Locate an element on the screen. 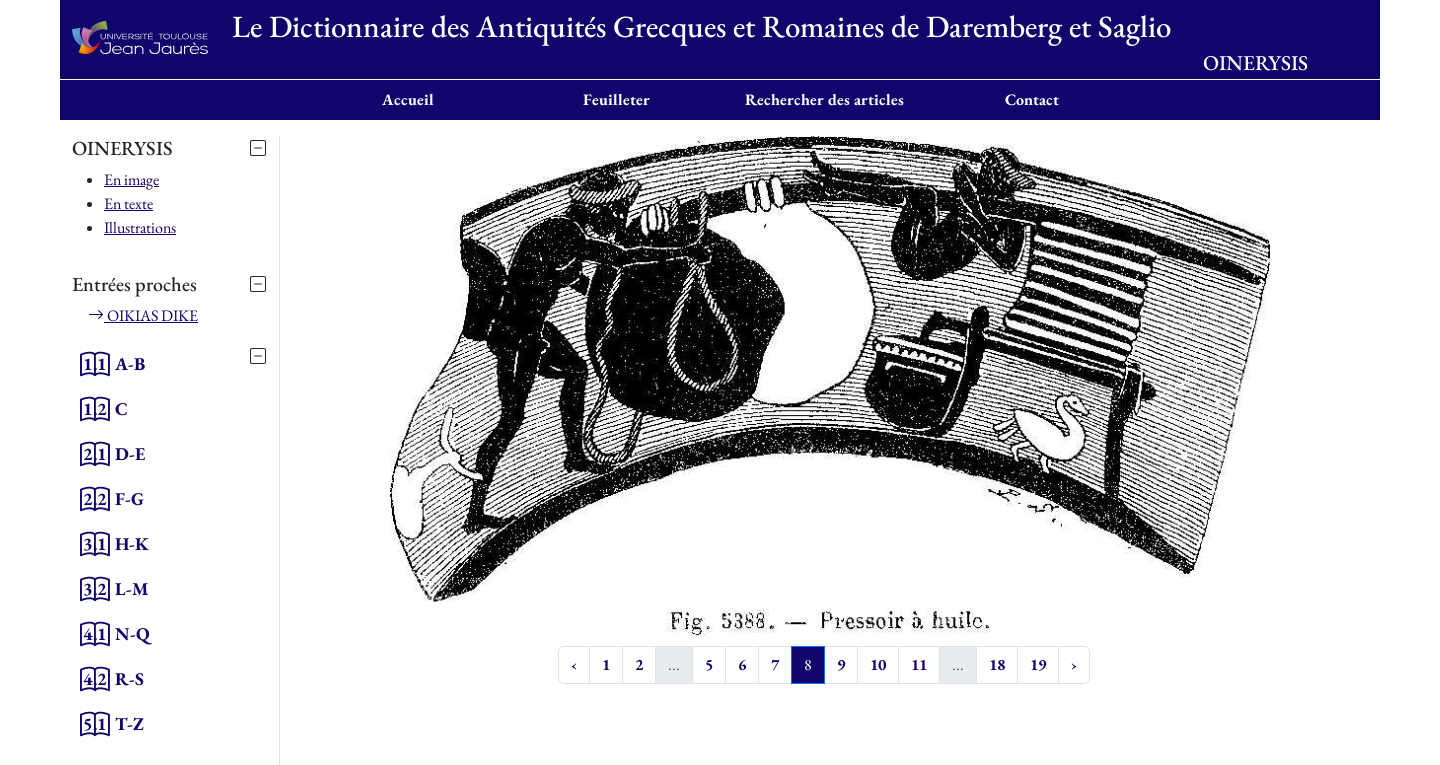  19 is located at coordinates (1038, 664).